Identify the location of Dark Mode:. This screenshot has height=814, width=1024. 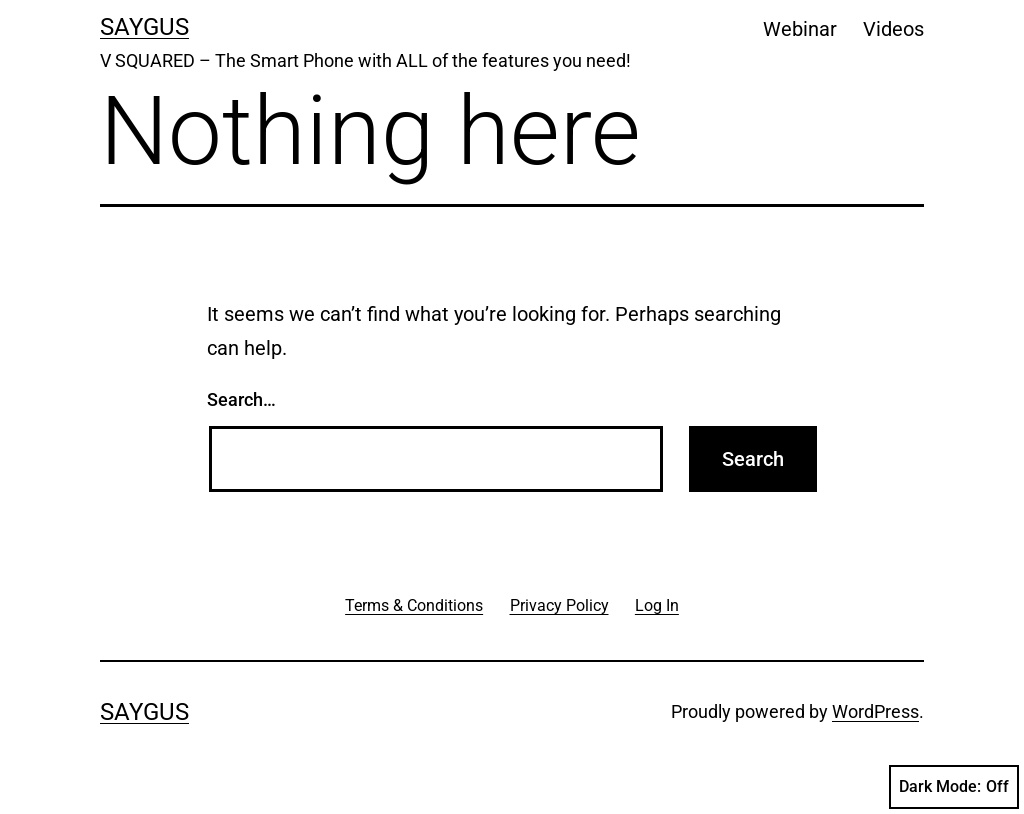
(954, 787).